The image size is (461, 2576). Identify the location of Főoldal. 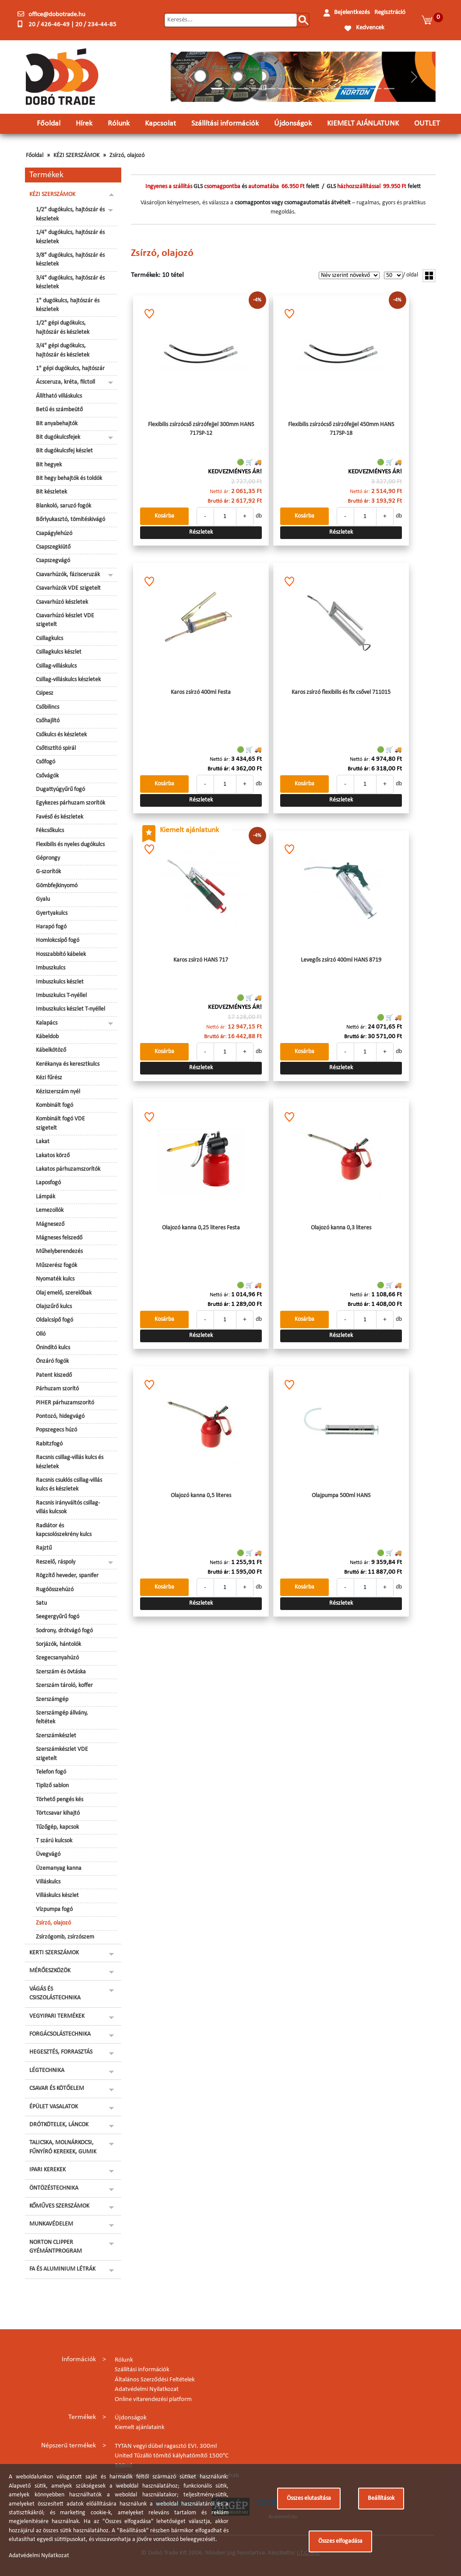
(48, 123).